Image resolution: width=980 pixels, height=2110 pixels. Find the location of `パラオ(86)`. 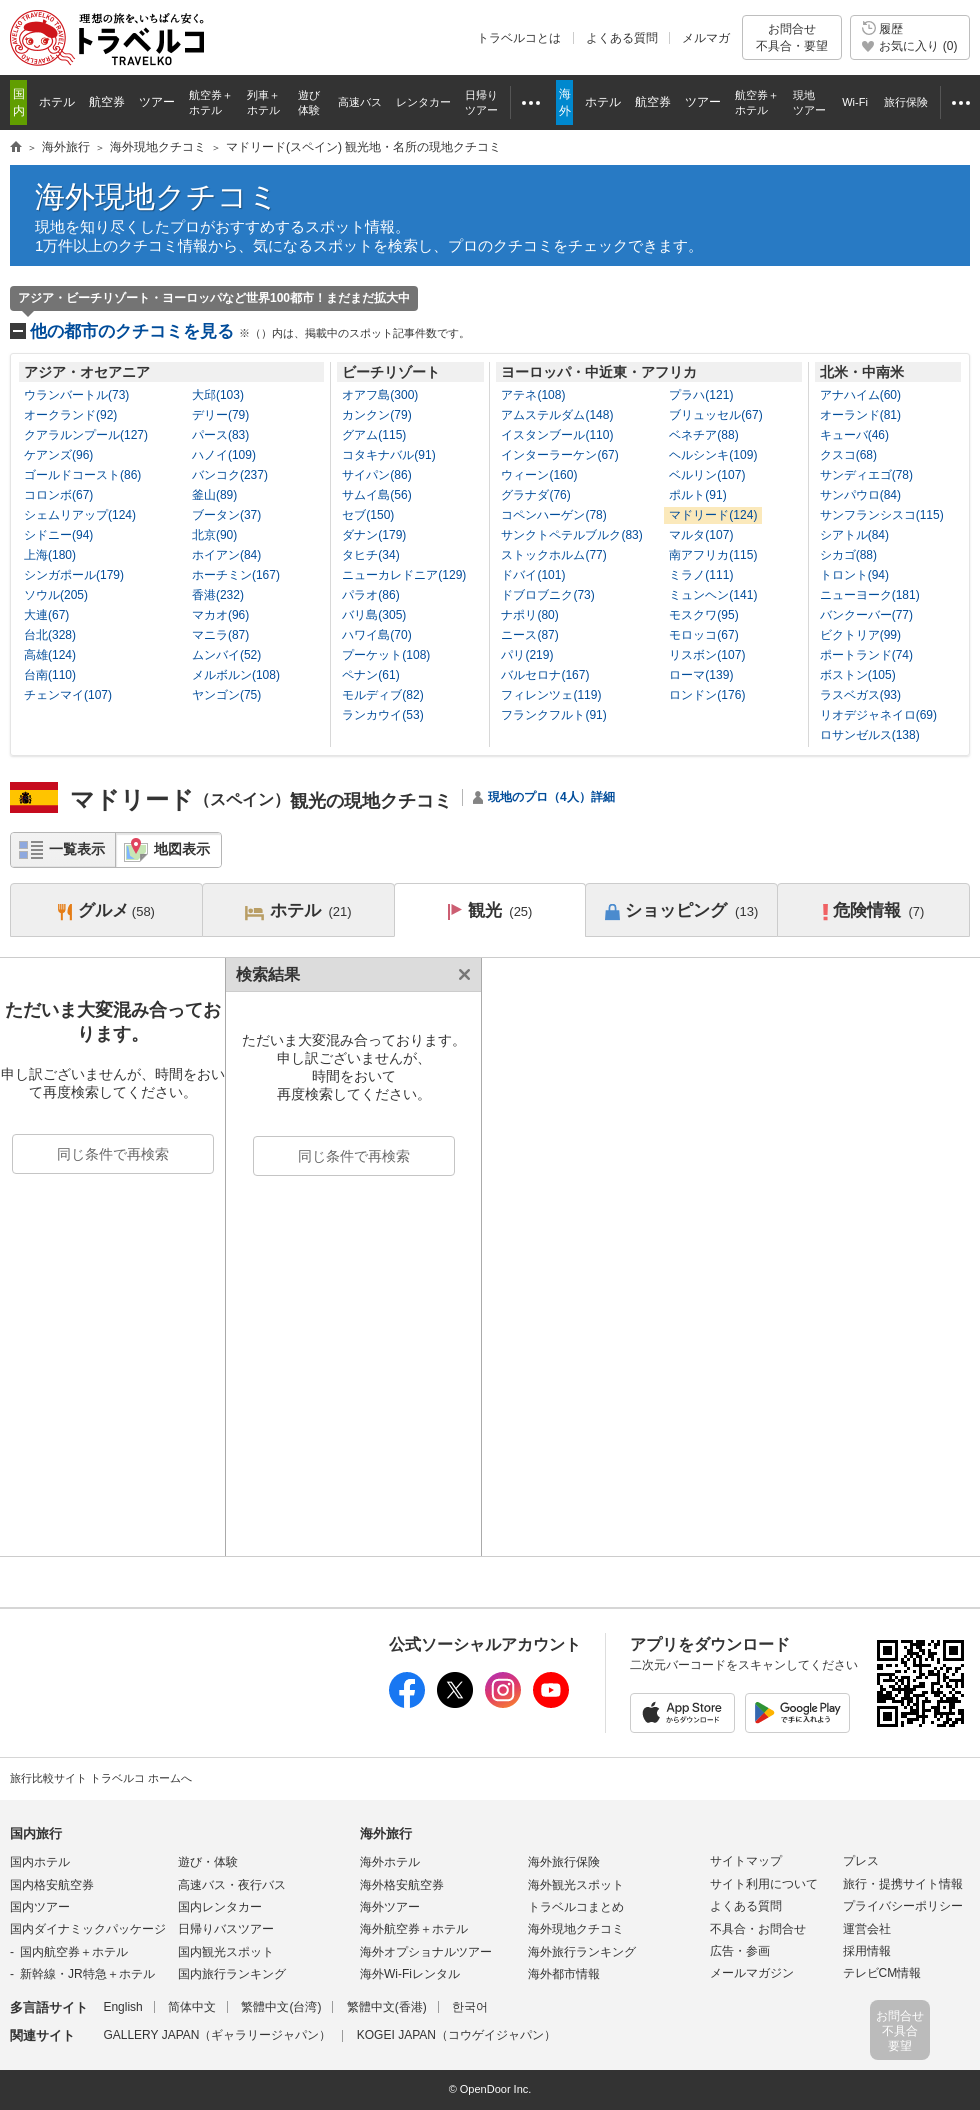

パラオ(86) is located at coordinates (370, 595).